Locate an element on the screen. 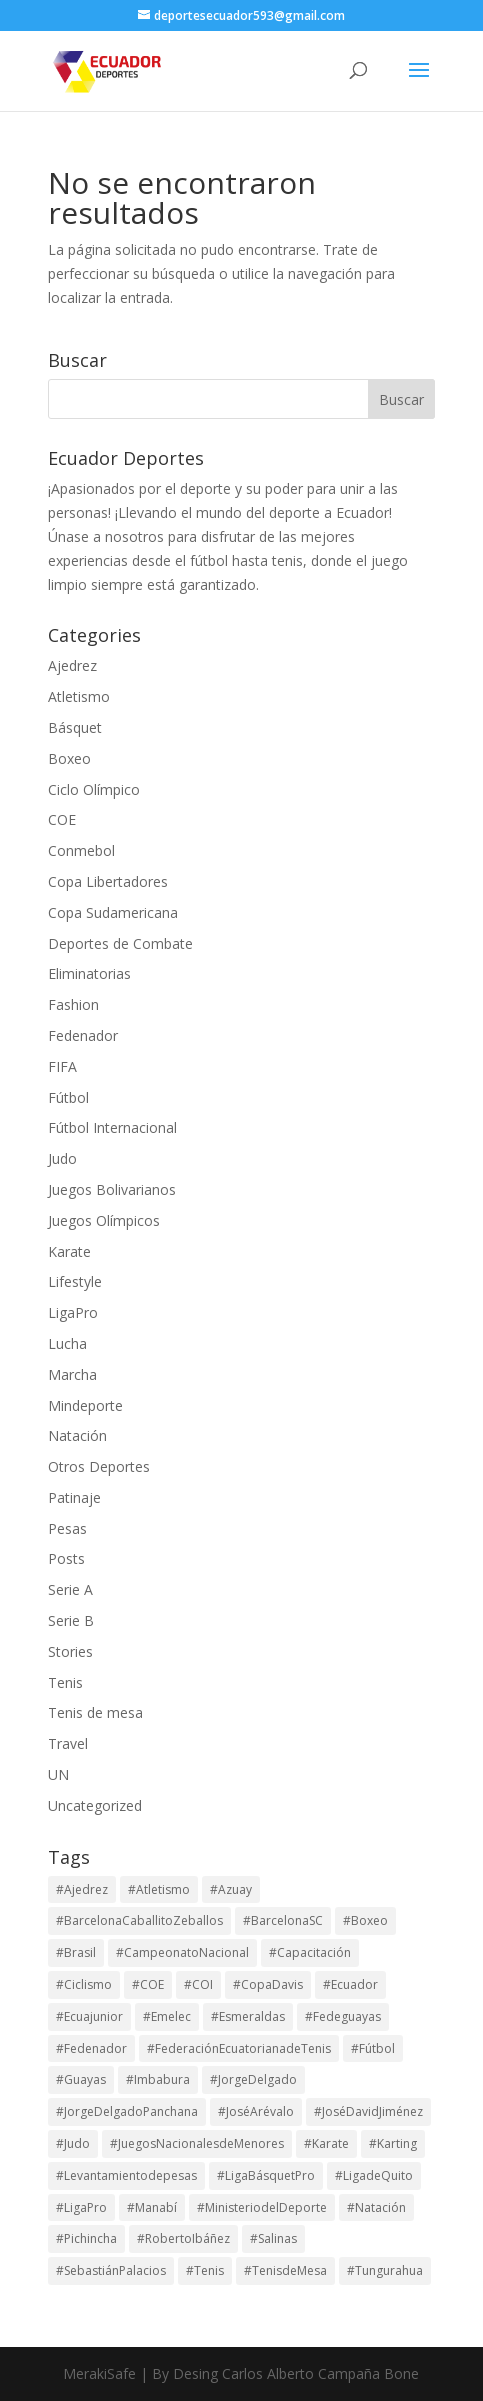 This screenshot has width=483, height=2401. Copa Sudamericana is located at coordinates (113, 912).